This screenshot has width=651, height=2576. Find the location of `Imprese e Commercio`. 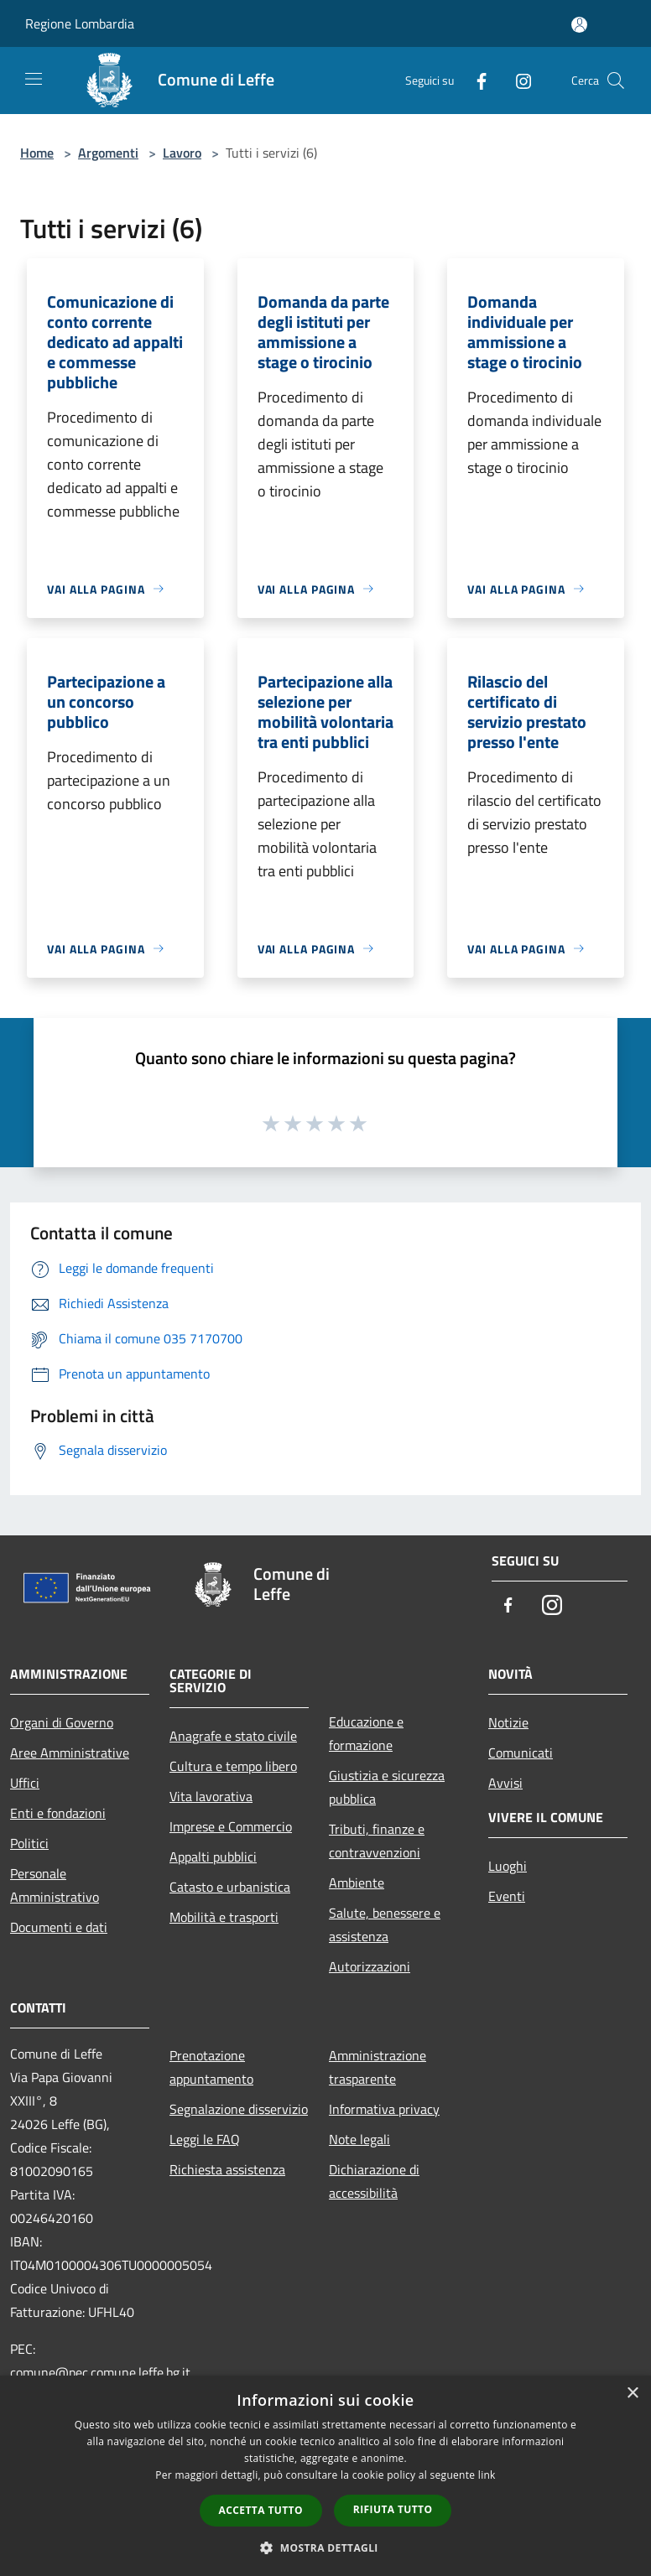

Imprese e Commercio is located at coordinates (230, 1826).